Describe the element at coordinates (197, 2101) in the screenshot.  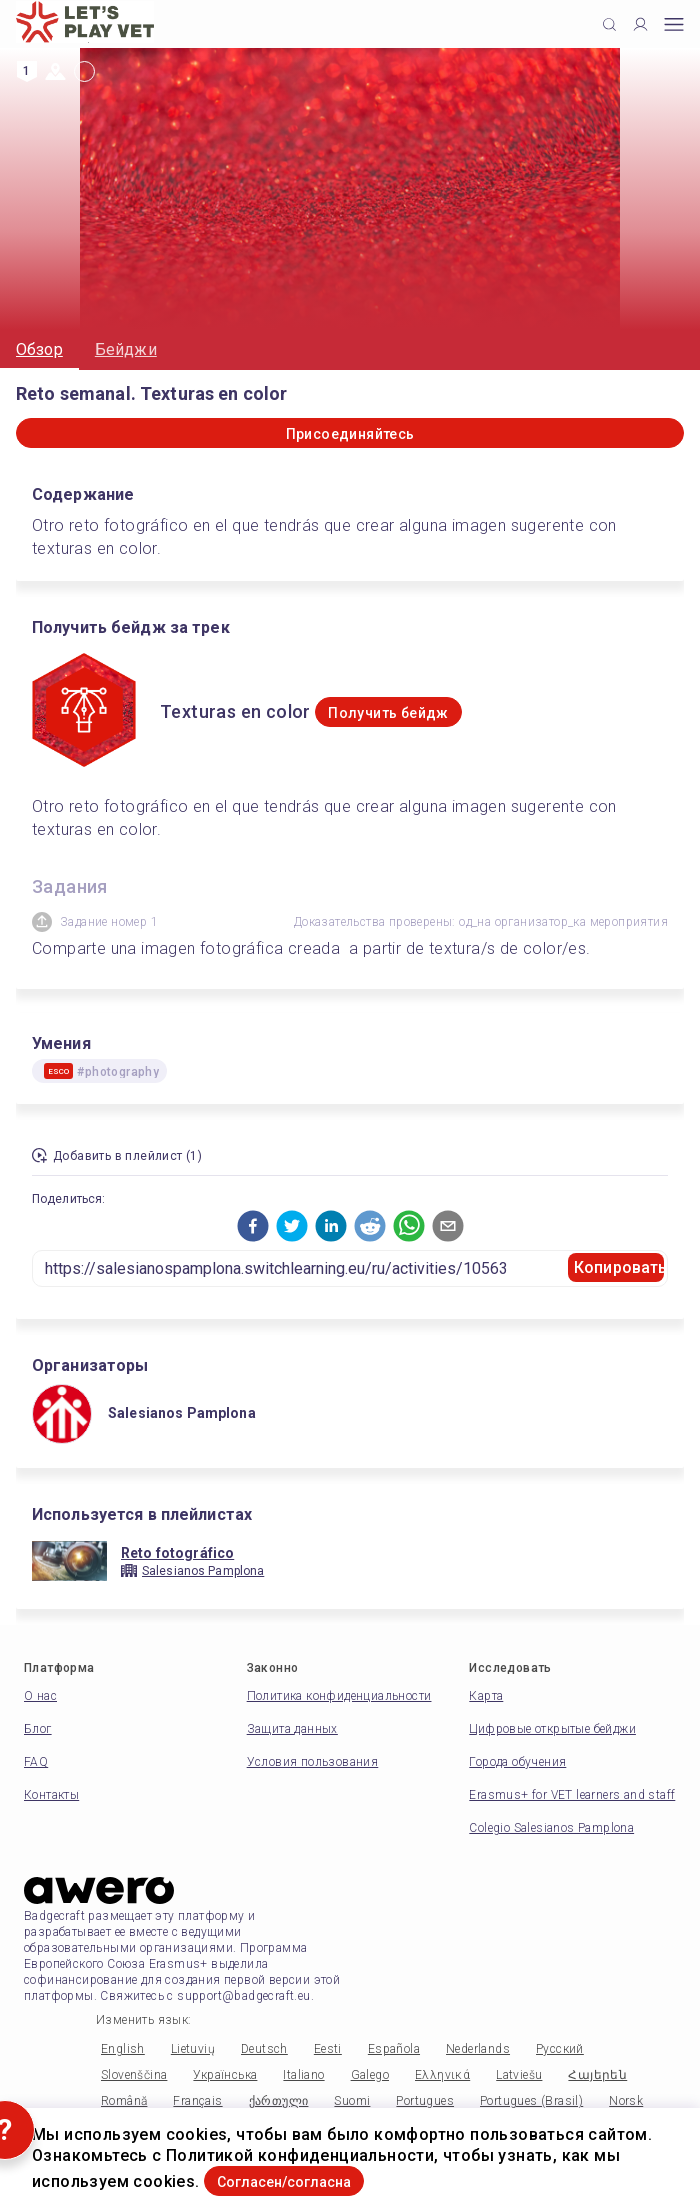
I see `Français` at that location.